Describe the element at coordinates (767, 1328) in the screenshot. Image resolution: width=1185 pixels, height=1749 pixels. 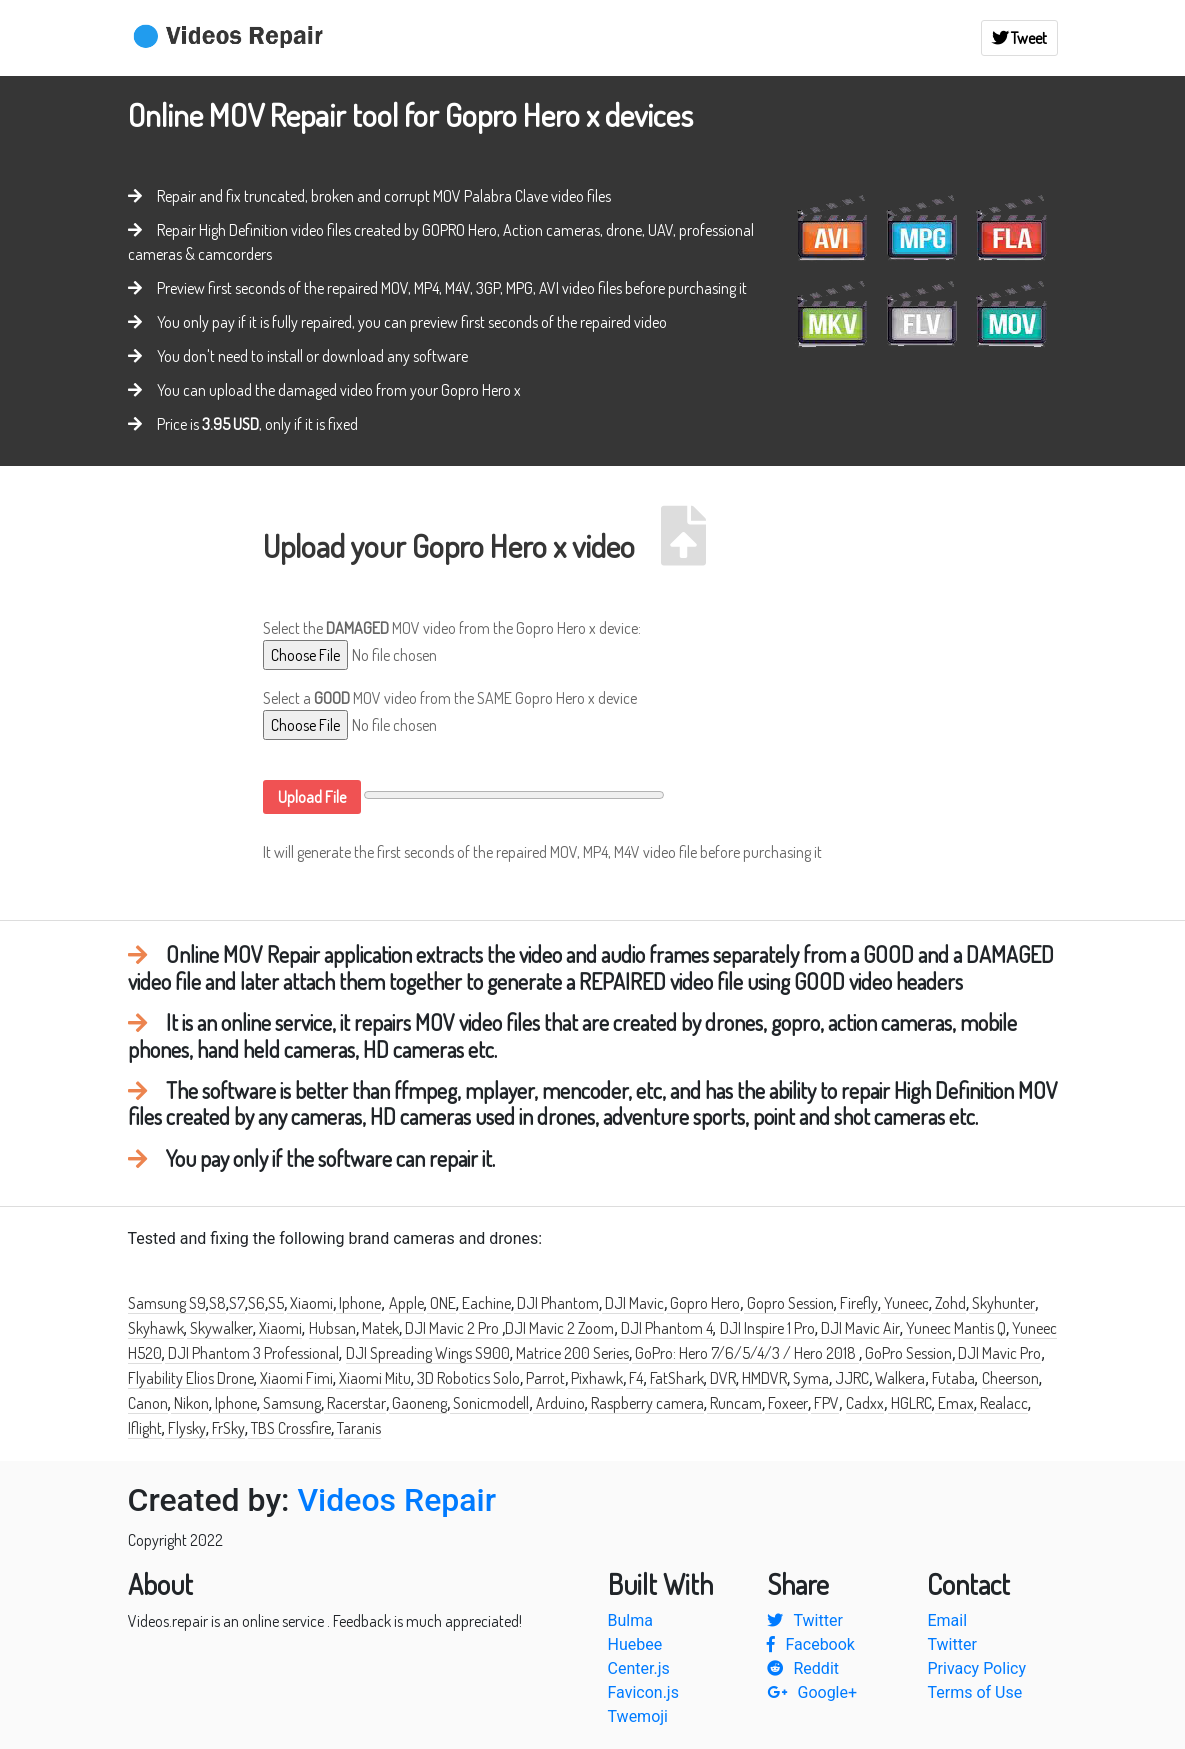
I see `DJI Inspire 1 Pro` at that location.